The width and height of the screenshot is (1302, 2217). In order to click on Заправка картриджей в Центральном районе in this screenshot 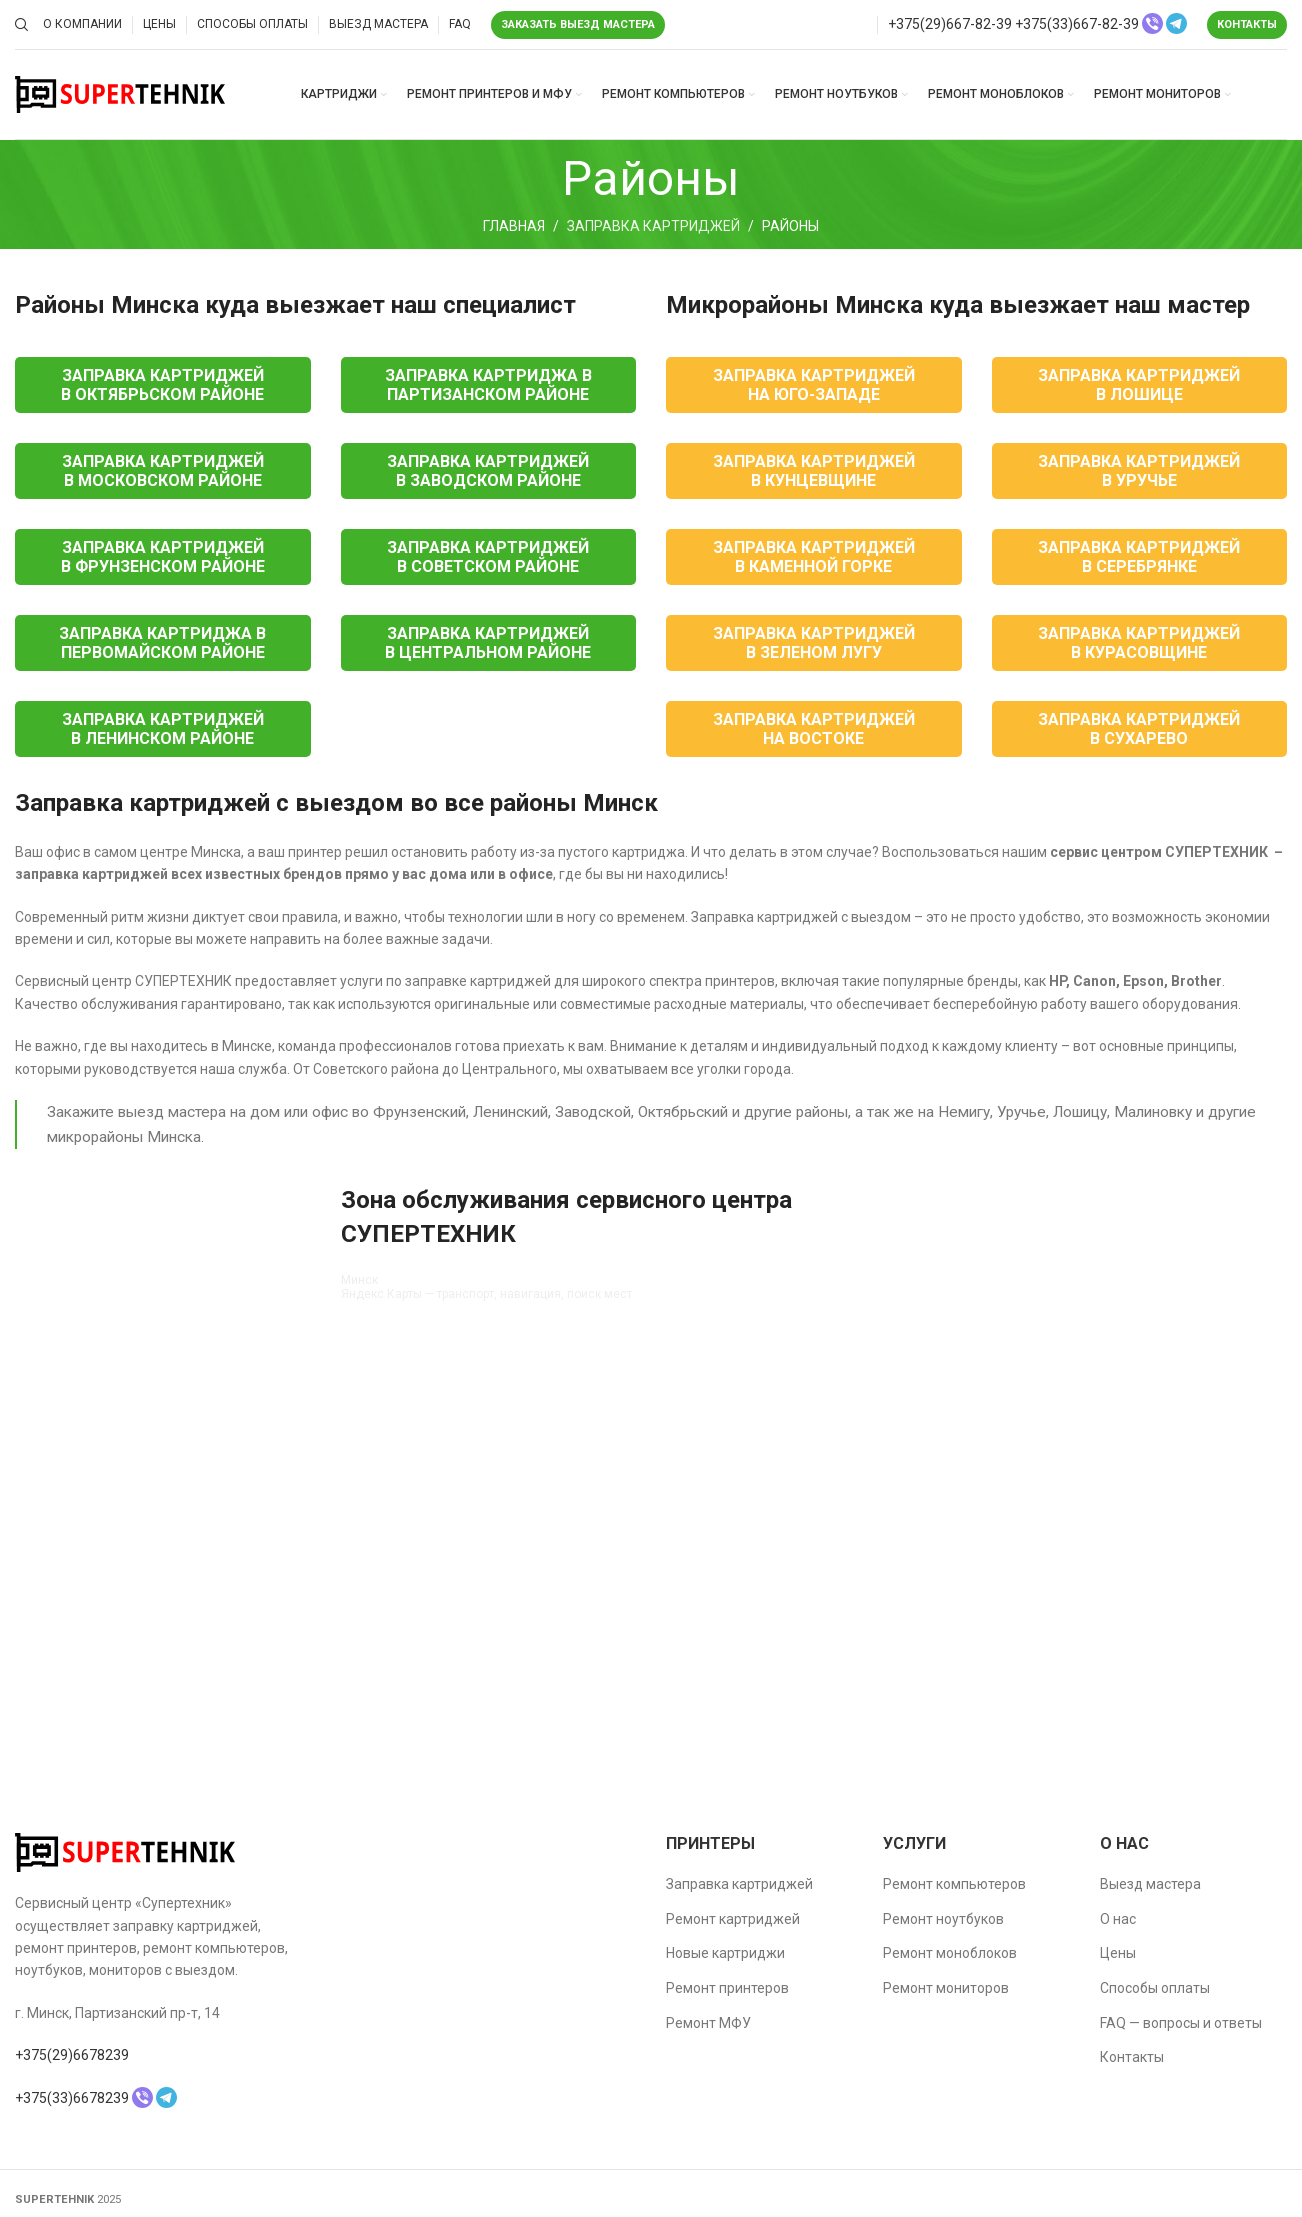, I will do `click(488, 643)`.